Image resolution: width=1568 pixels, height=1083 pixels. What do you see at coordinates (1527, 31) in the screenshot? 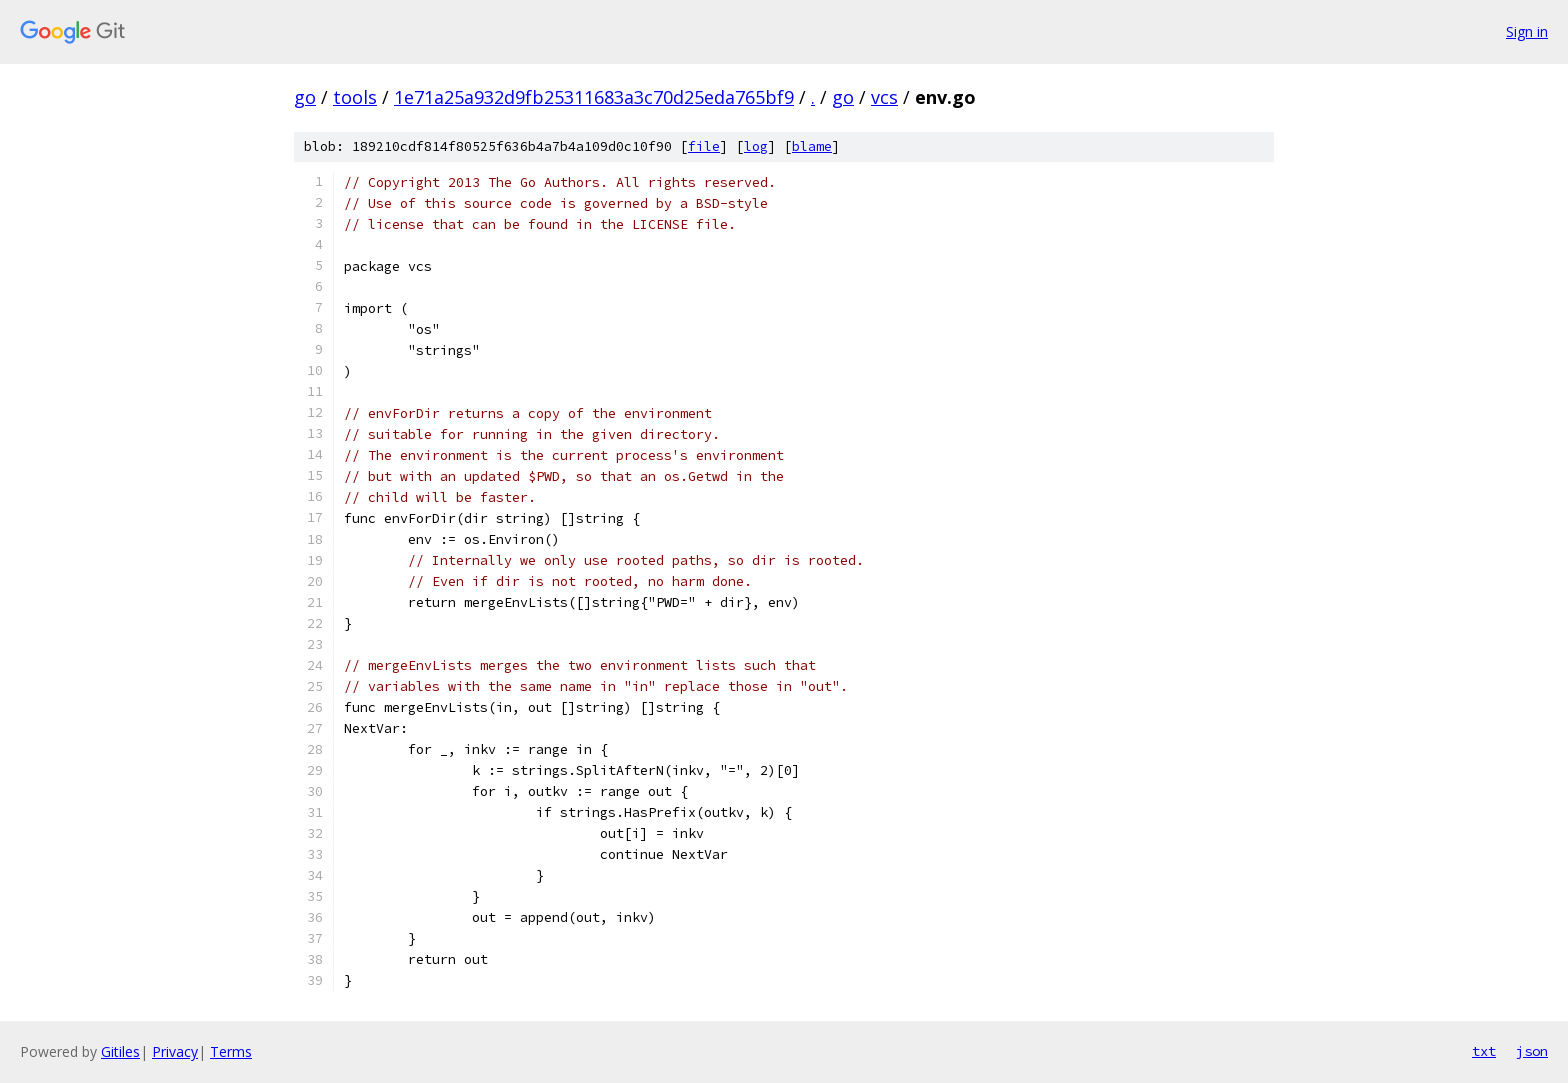
I see `Sign in` at bounding box center [1527, 31].